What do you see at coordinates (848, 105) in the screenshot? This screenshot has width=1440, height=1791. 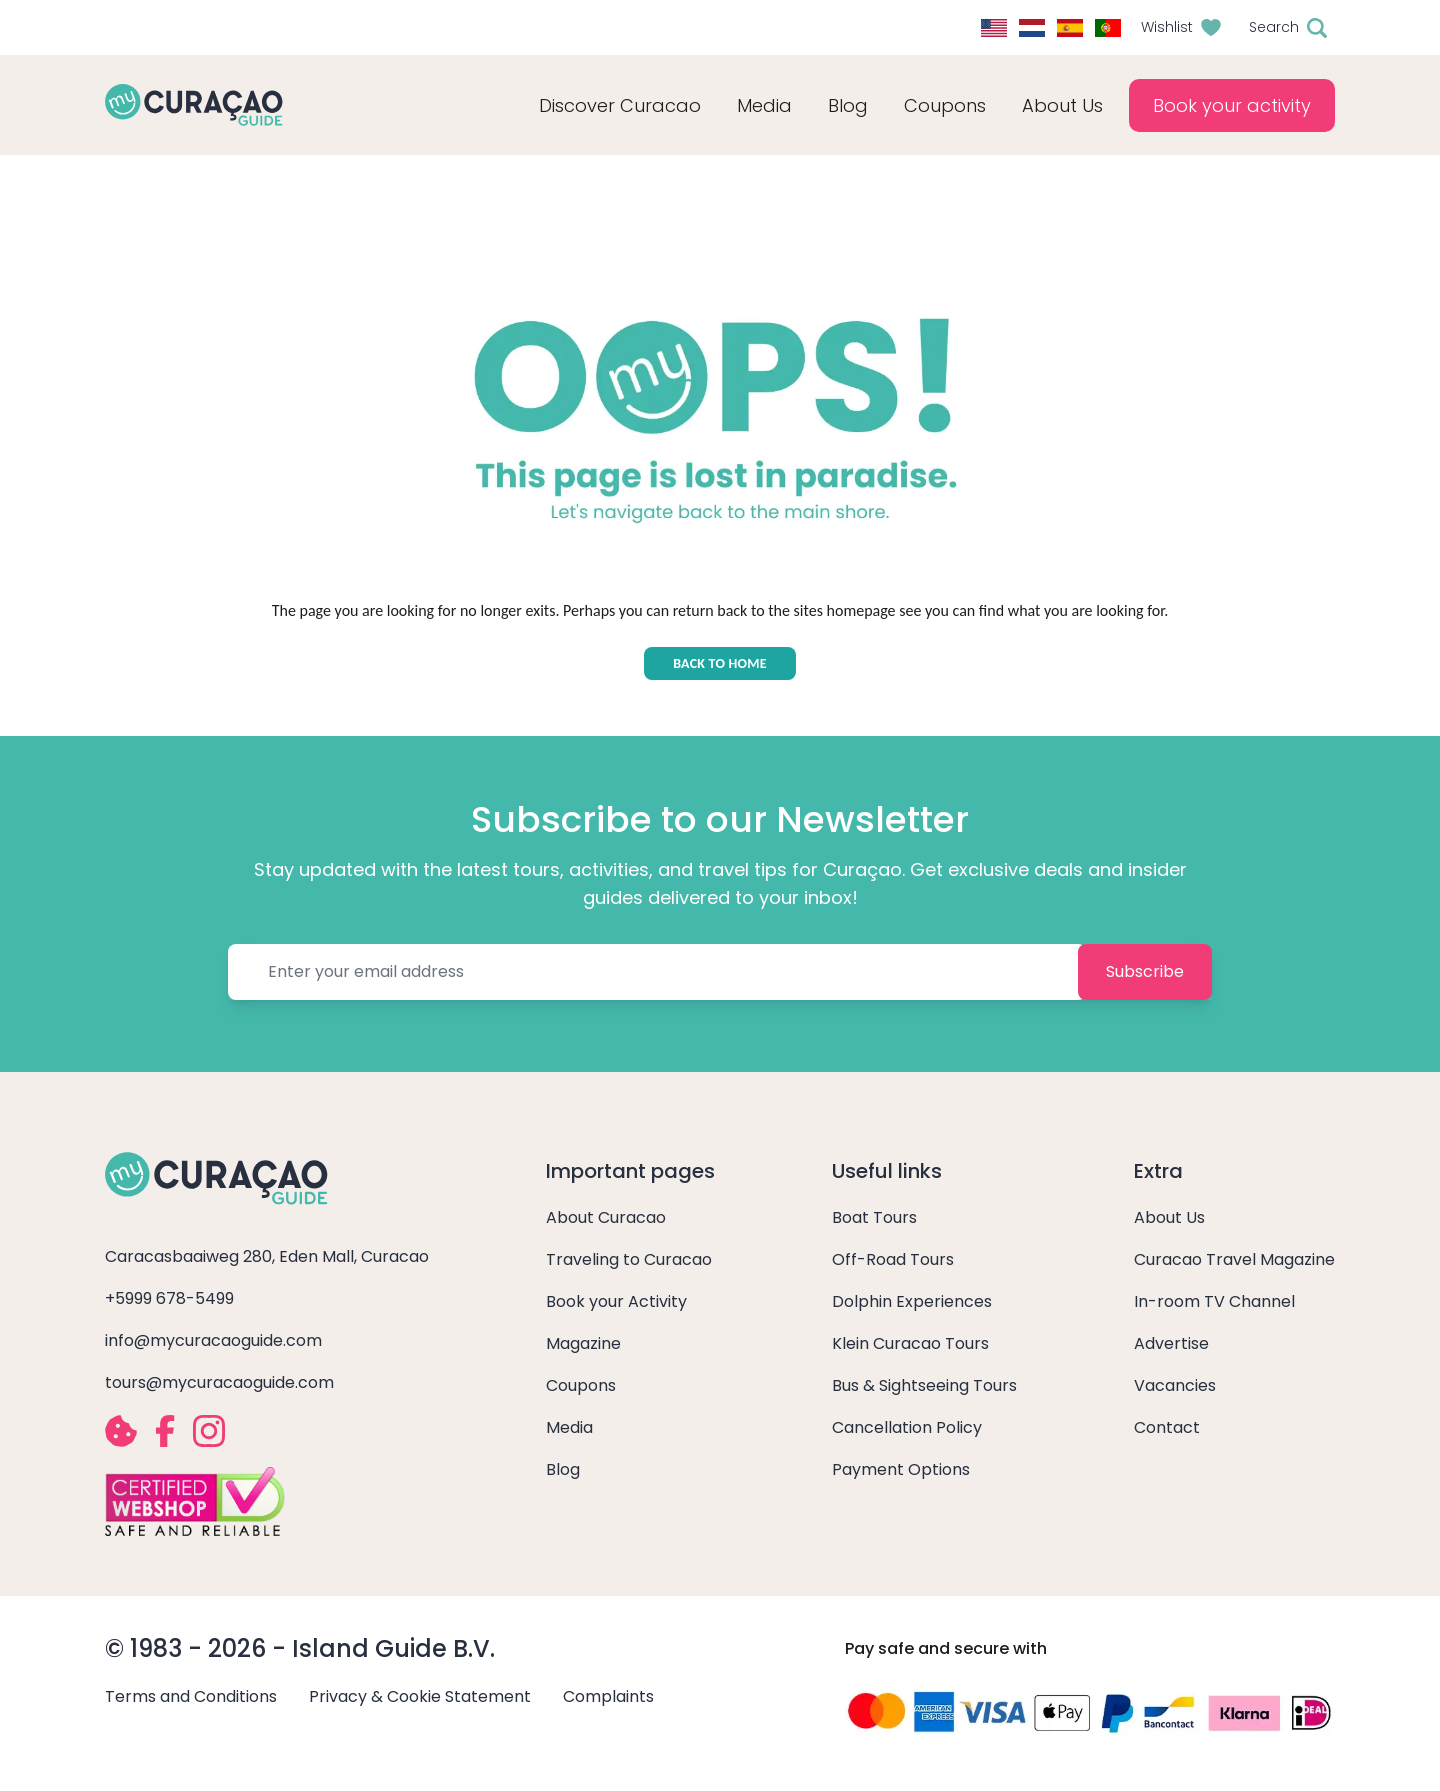 I see `Blog` at bounding box center [848, 105].